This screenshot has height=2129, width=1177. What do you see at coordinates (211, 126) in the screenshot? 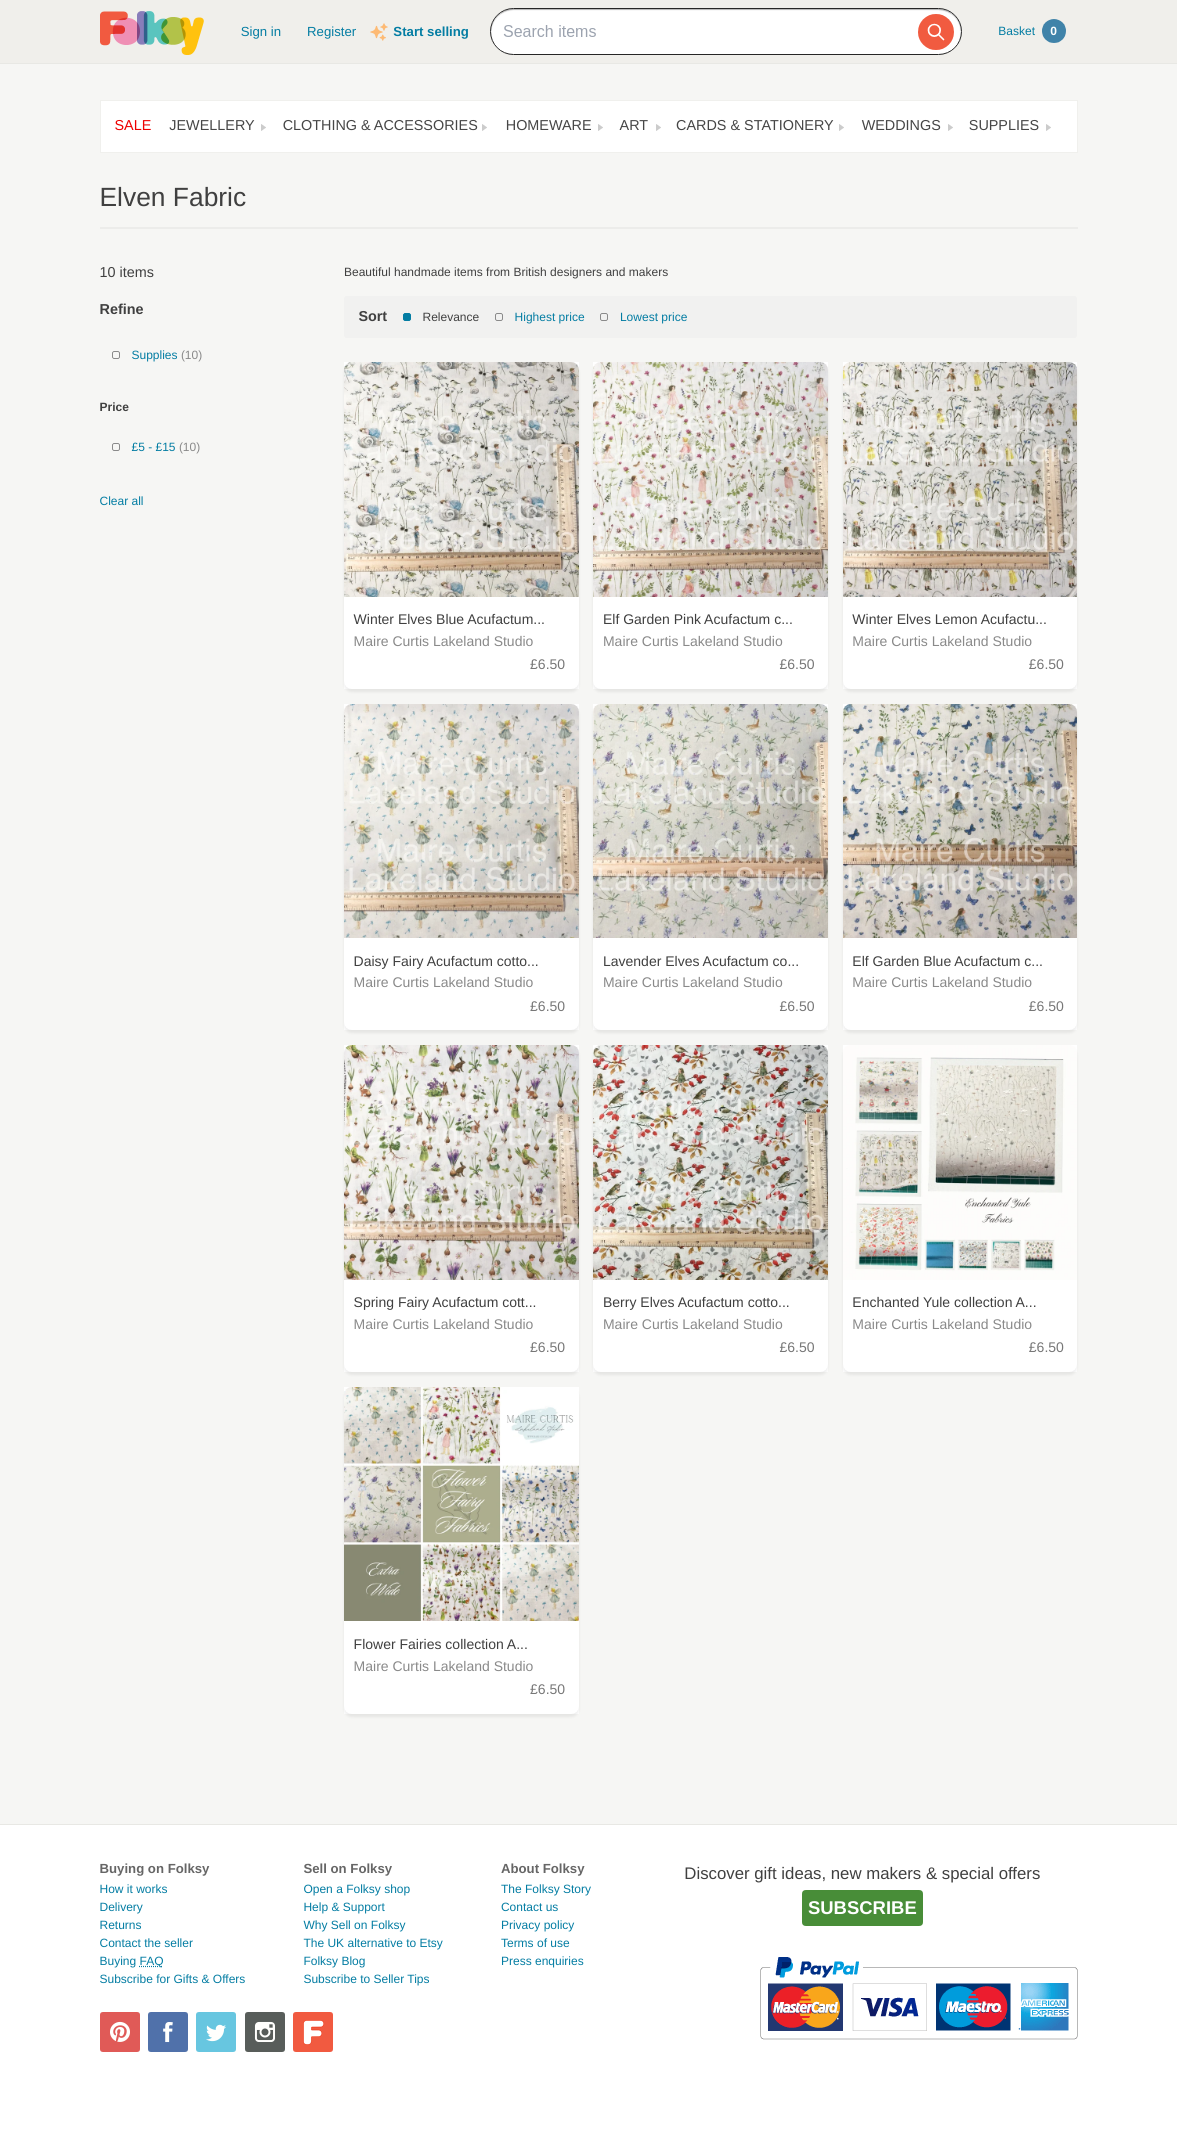
I see `Jewellery [button]` at bounding box center [211, 126].